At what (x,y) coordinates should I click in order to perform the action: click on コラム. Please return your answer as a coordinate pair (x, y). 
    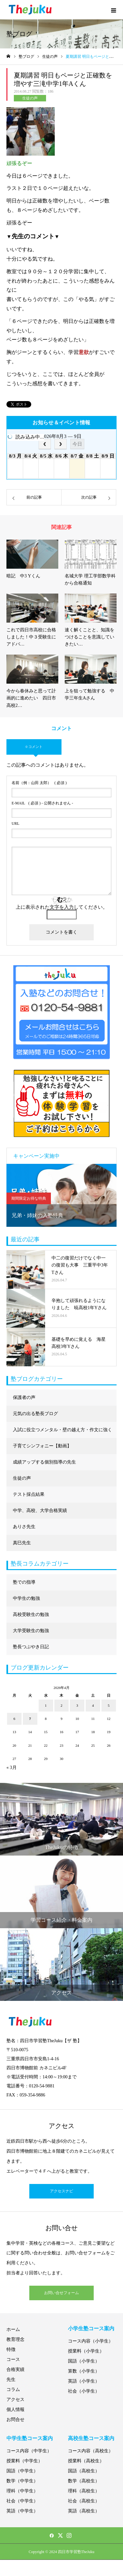
    Looking at the image, I should click on (13, 2389).